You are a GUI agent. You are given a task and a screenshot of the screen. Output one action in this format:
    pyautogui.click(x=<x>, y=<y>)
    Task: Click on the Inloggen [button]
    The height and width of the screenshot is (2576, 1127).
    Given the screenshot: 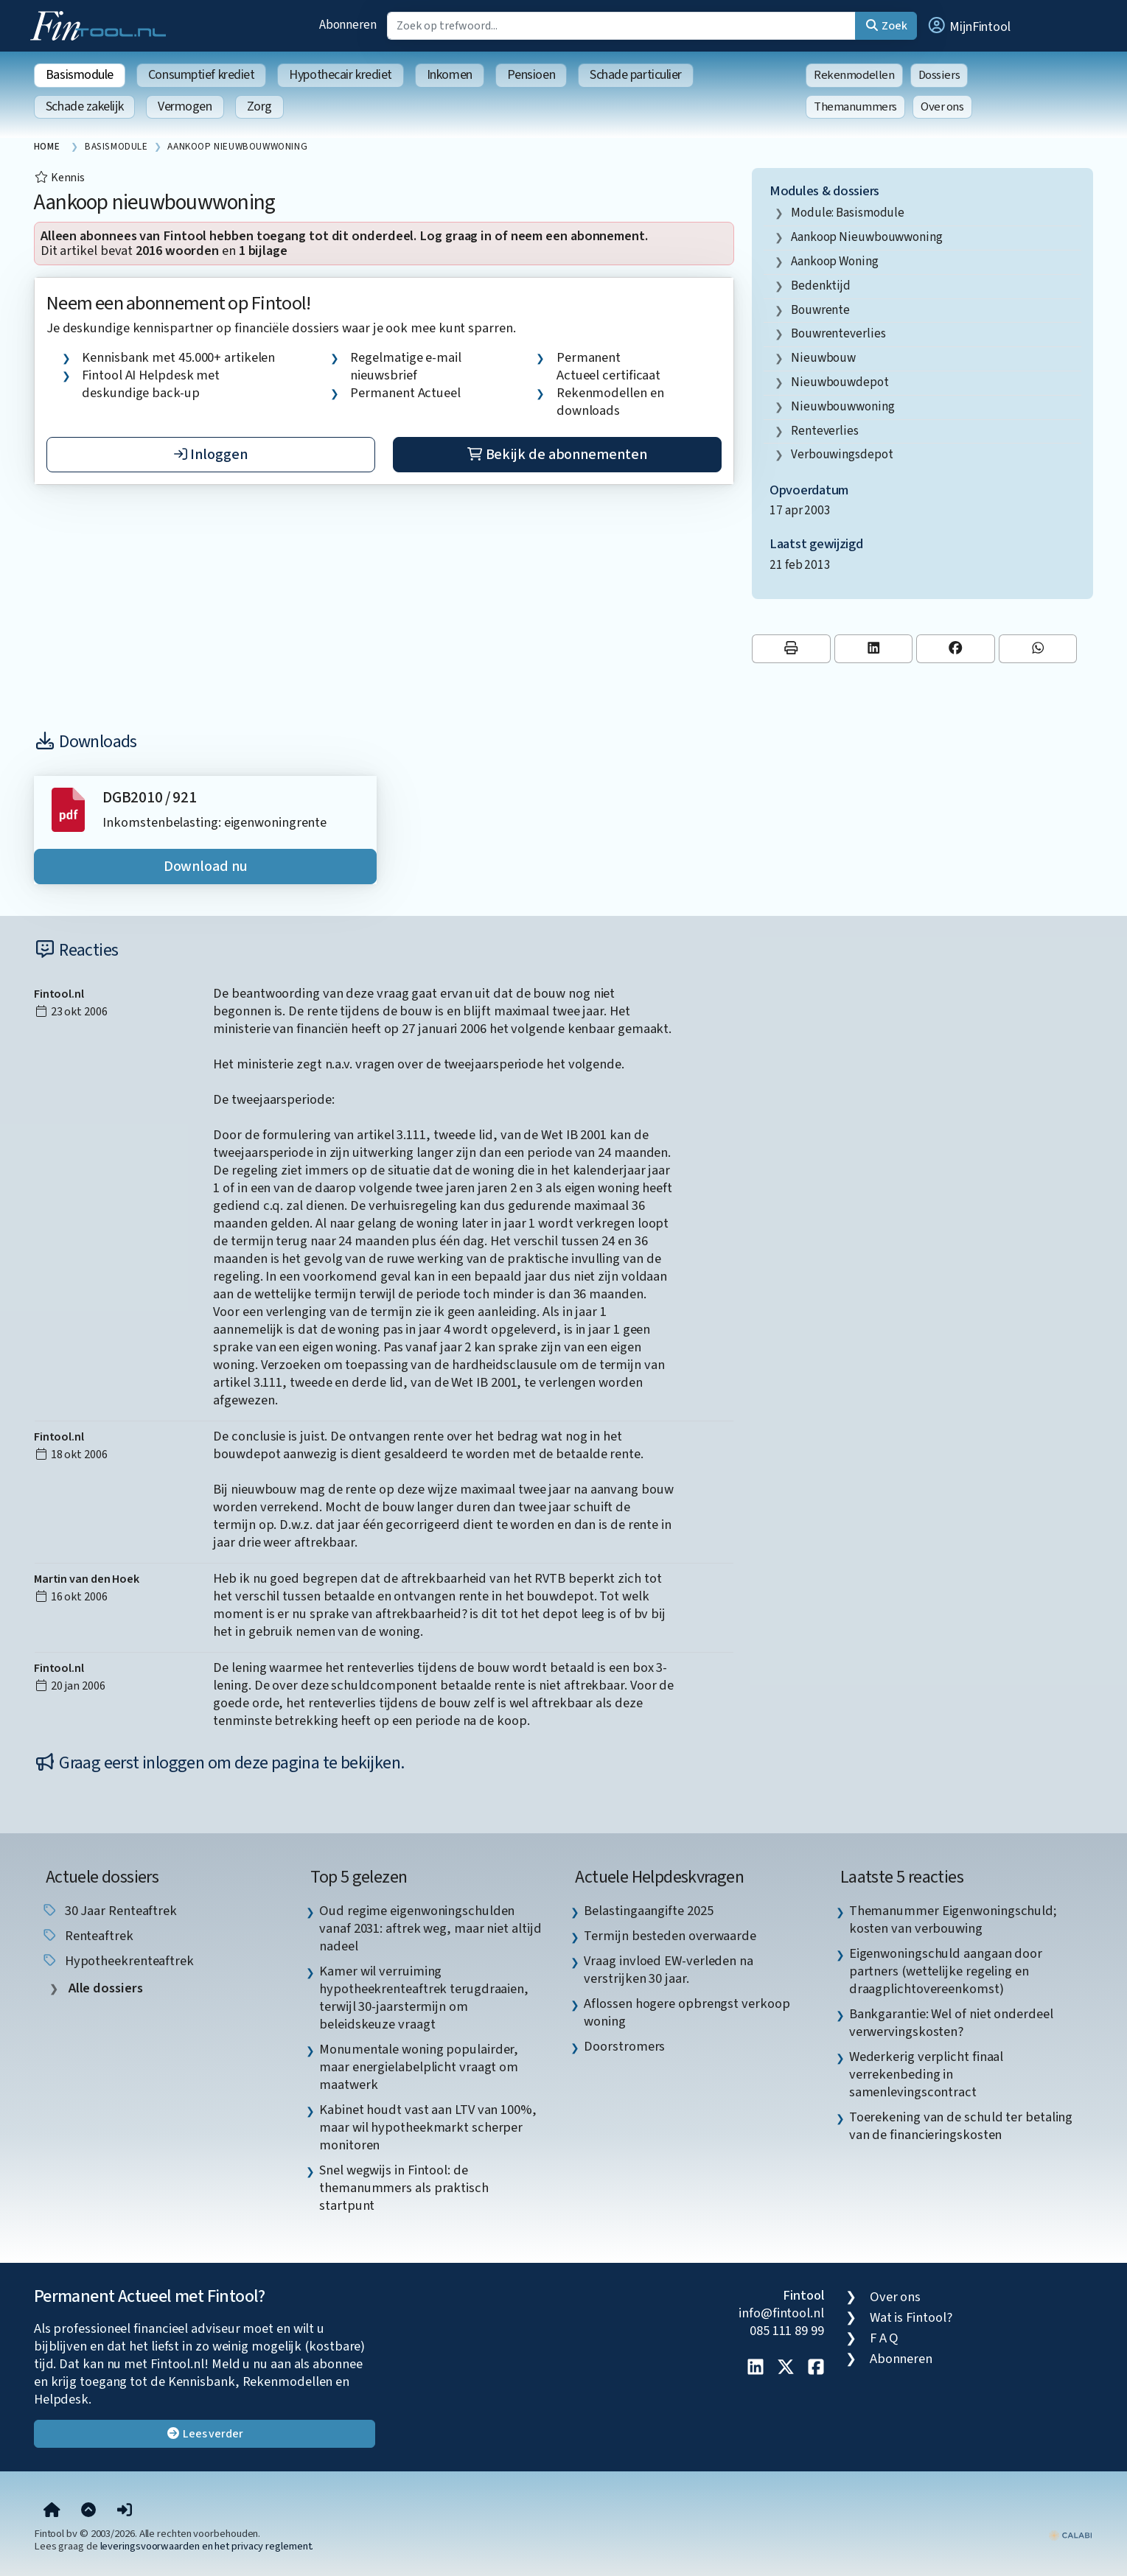 What is the action you would take?
    pyautogui.click(x=210, y=454)
    